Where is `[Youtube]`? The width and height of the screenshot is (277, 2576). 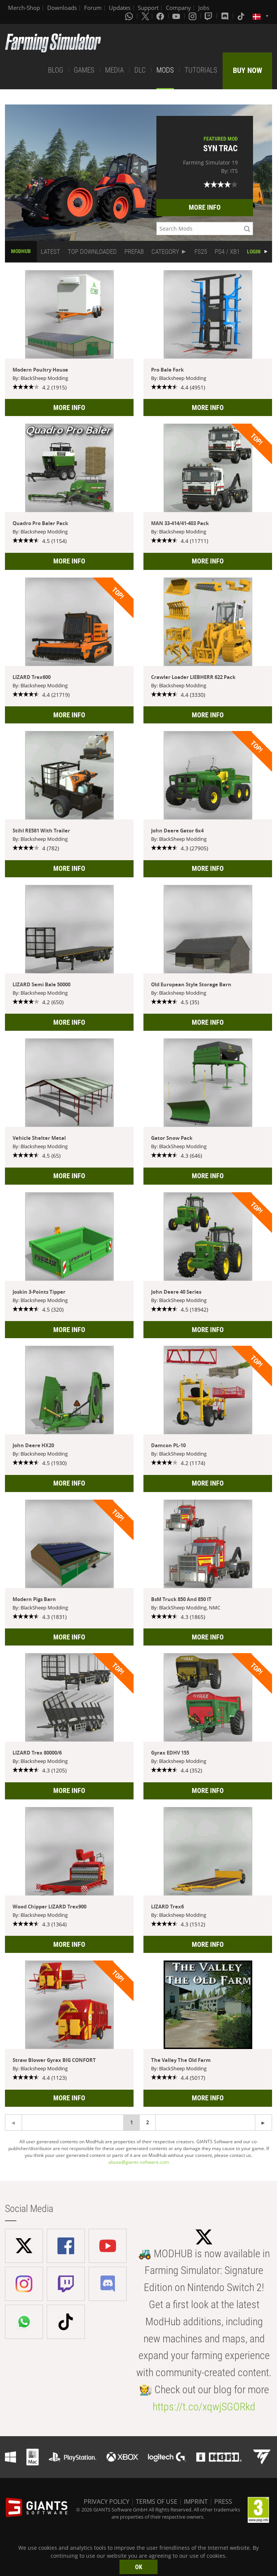 [Youtube] is located at coordinates (176, 16).